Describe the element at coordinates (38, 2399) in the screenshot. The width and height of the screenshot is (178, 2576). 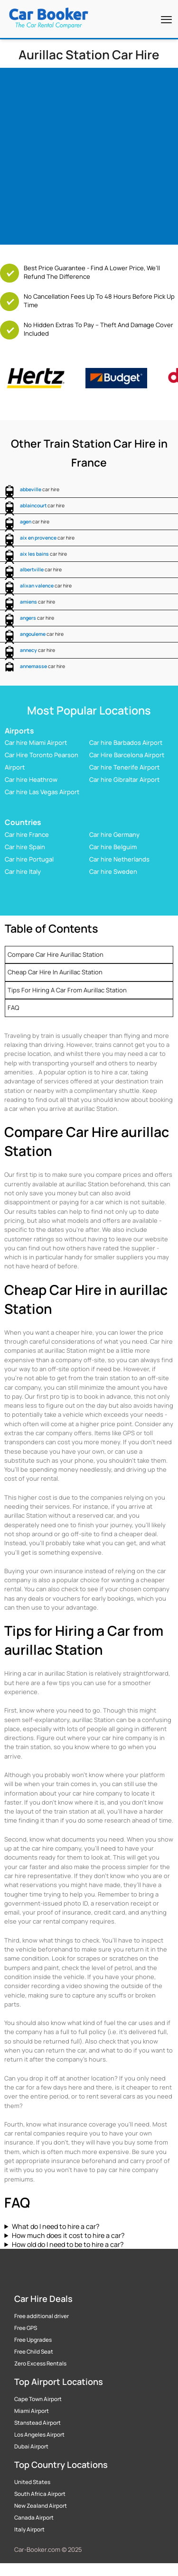
I see `Cape Town Airport` at that location.